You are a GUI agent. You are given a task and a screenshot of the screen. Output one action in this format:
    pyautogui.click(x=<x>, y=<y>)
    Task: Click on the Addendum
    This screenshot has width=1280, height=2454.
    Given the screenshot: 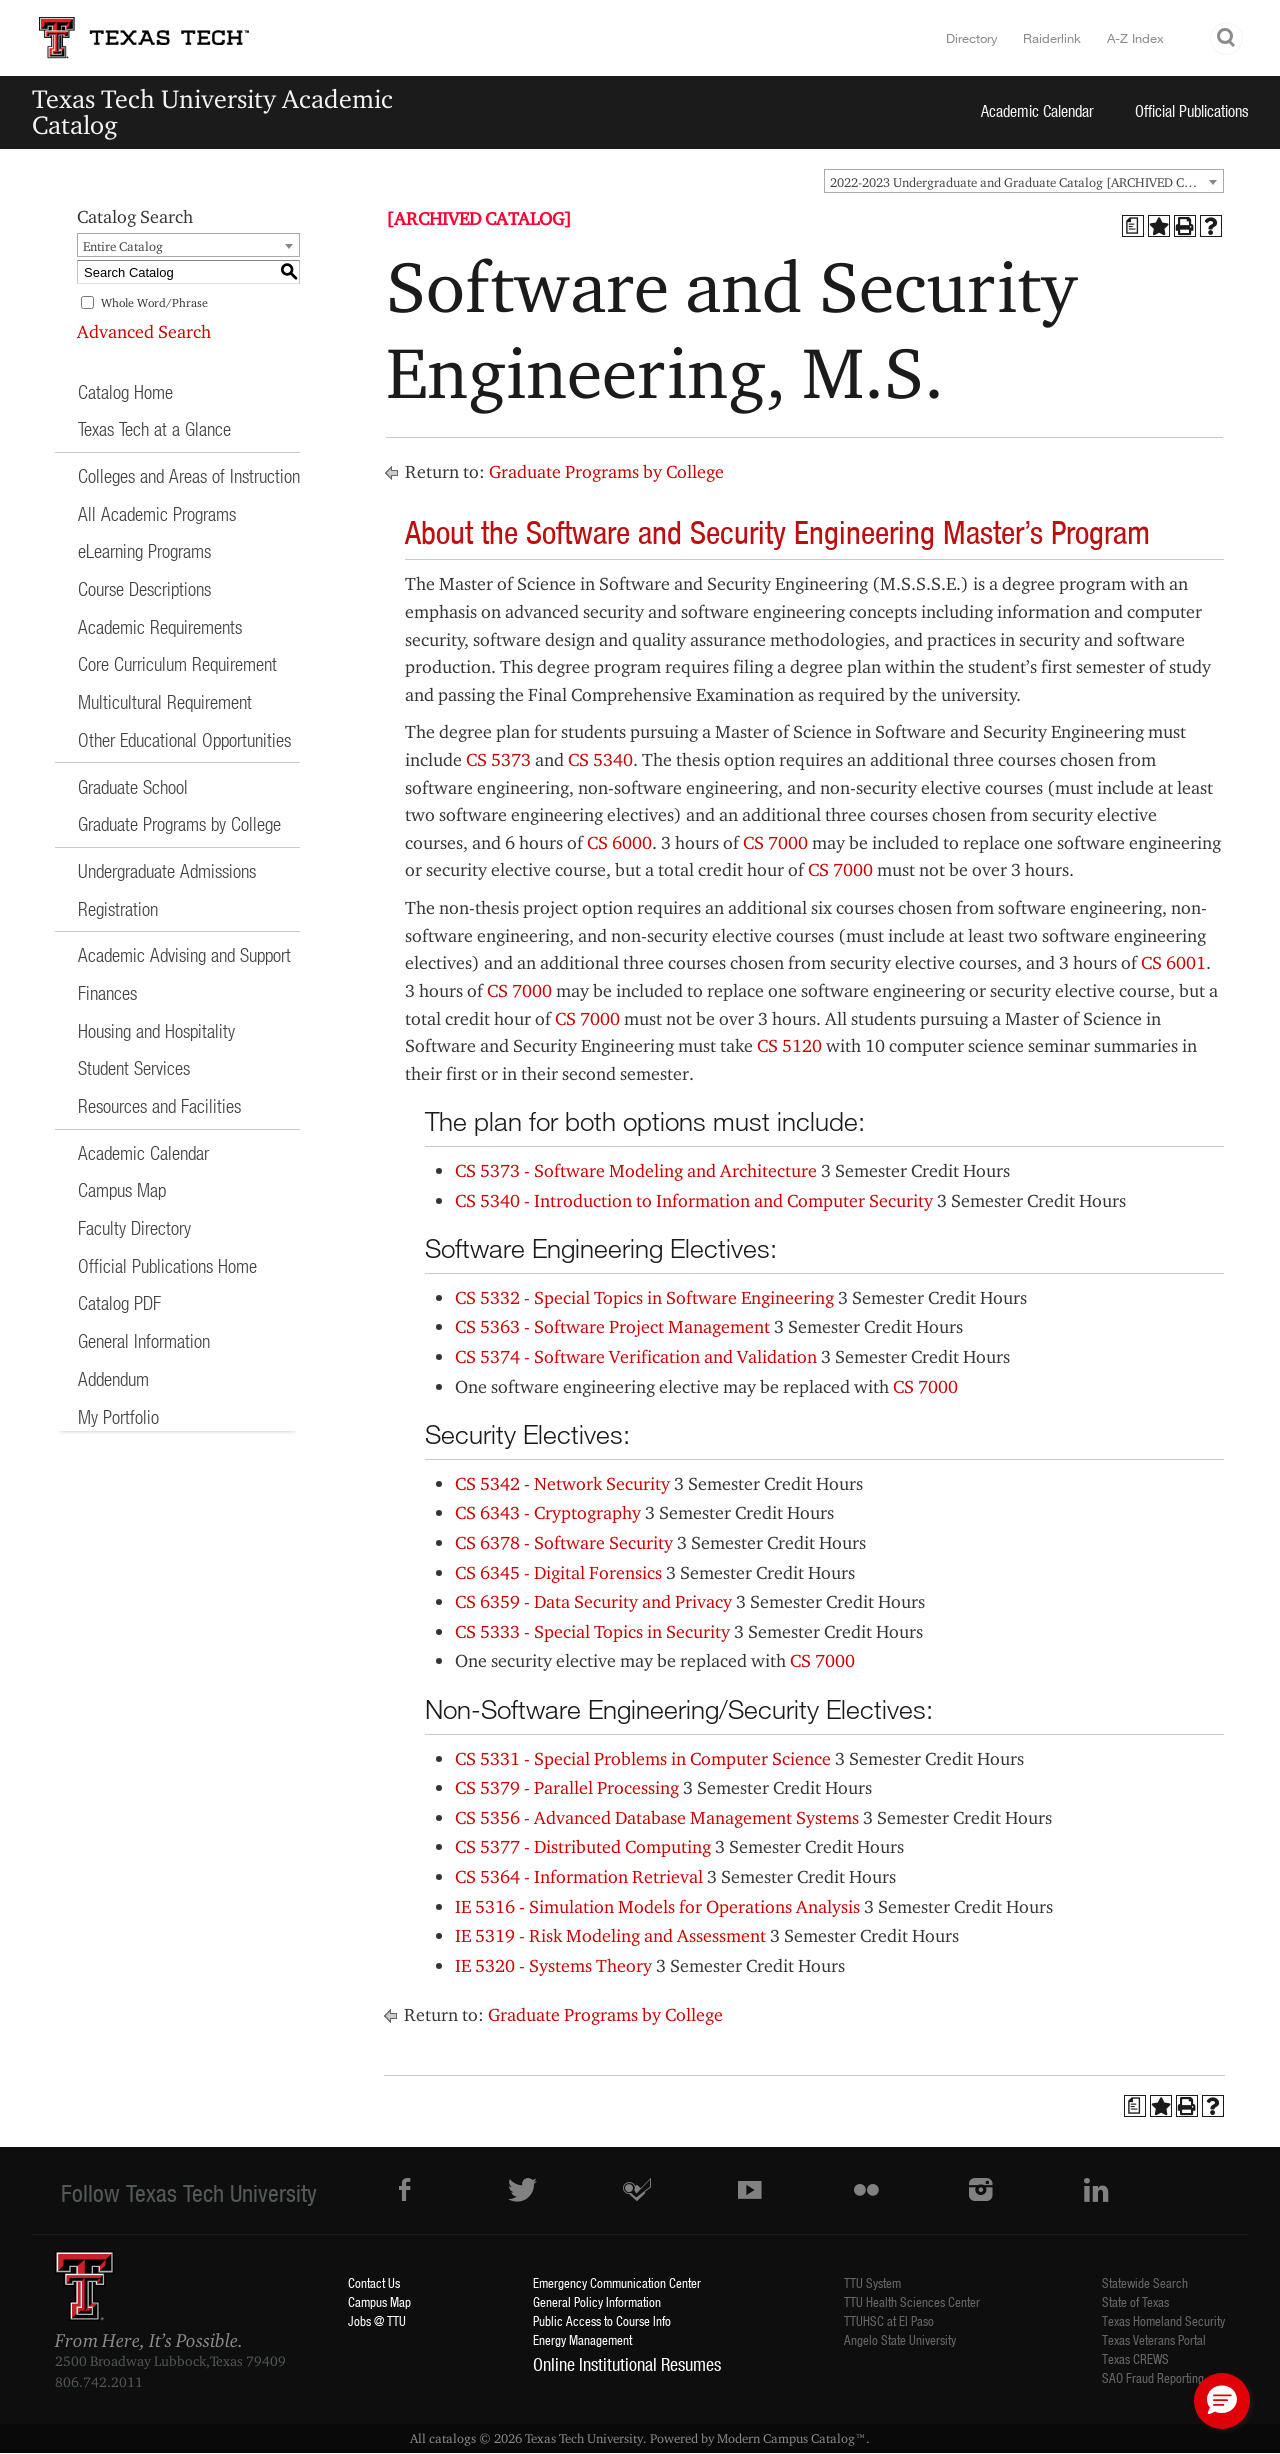 What is the action you would take?
    pyautogui.click(x=113, y=1378)
    